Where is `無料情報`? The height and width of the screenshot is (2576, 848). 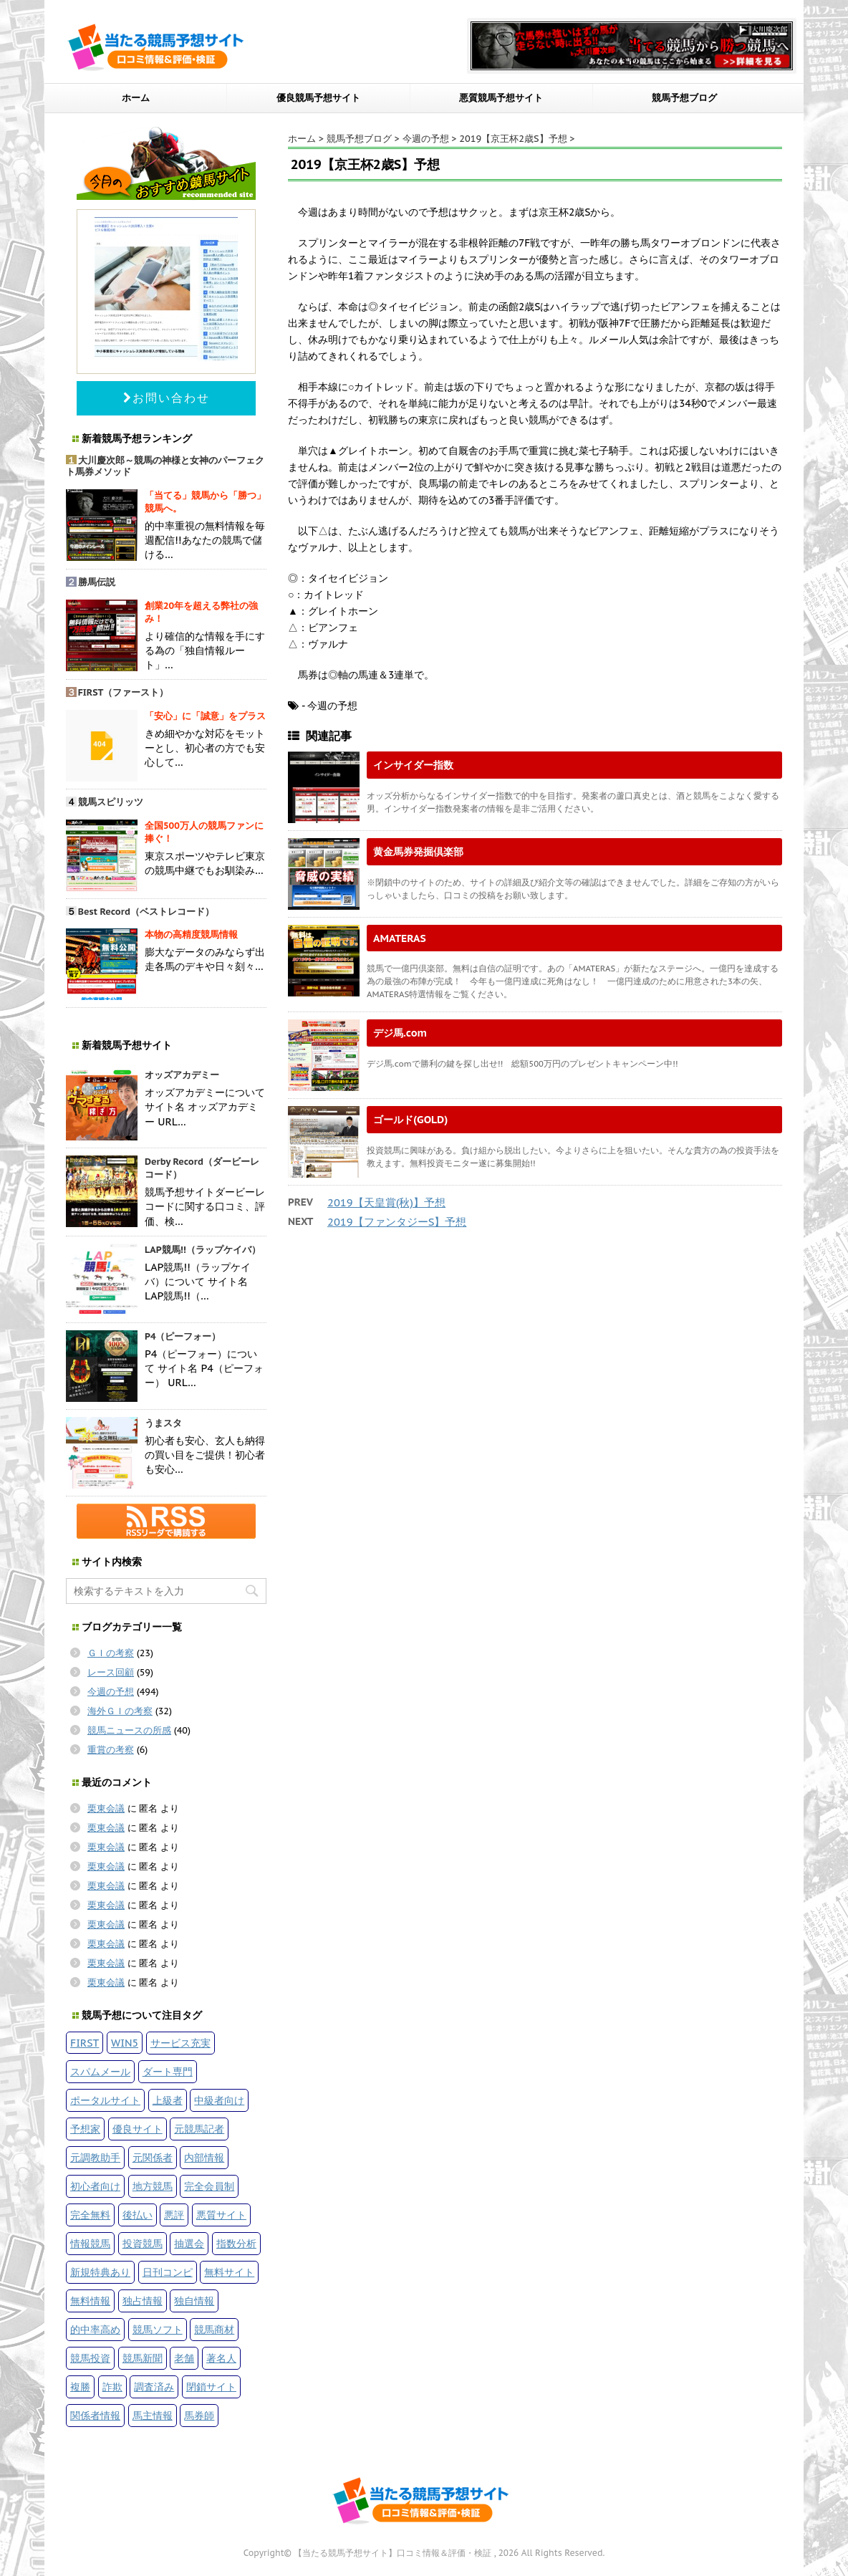 無料情報 is located at coordinates (90, 2300).